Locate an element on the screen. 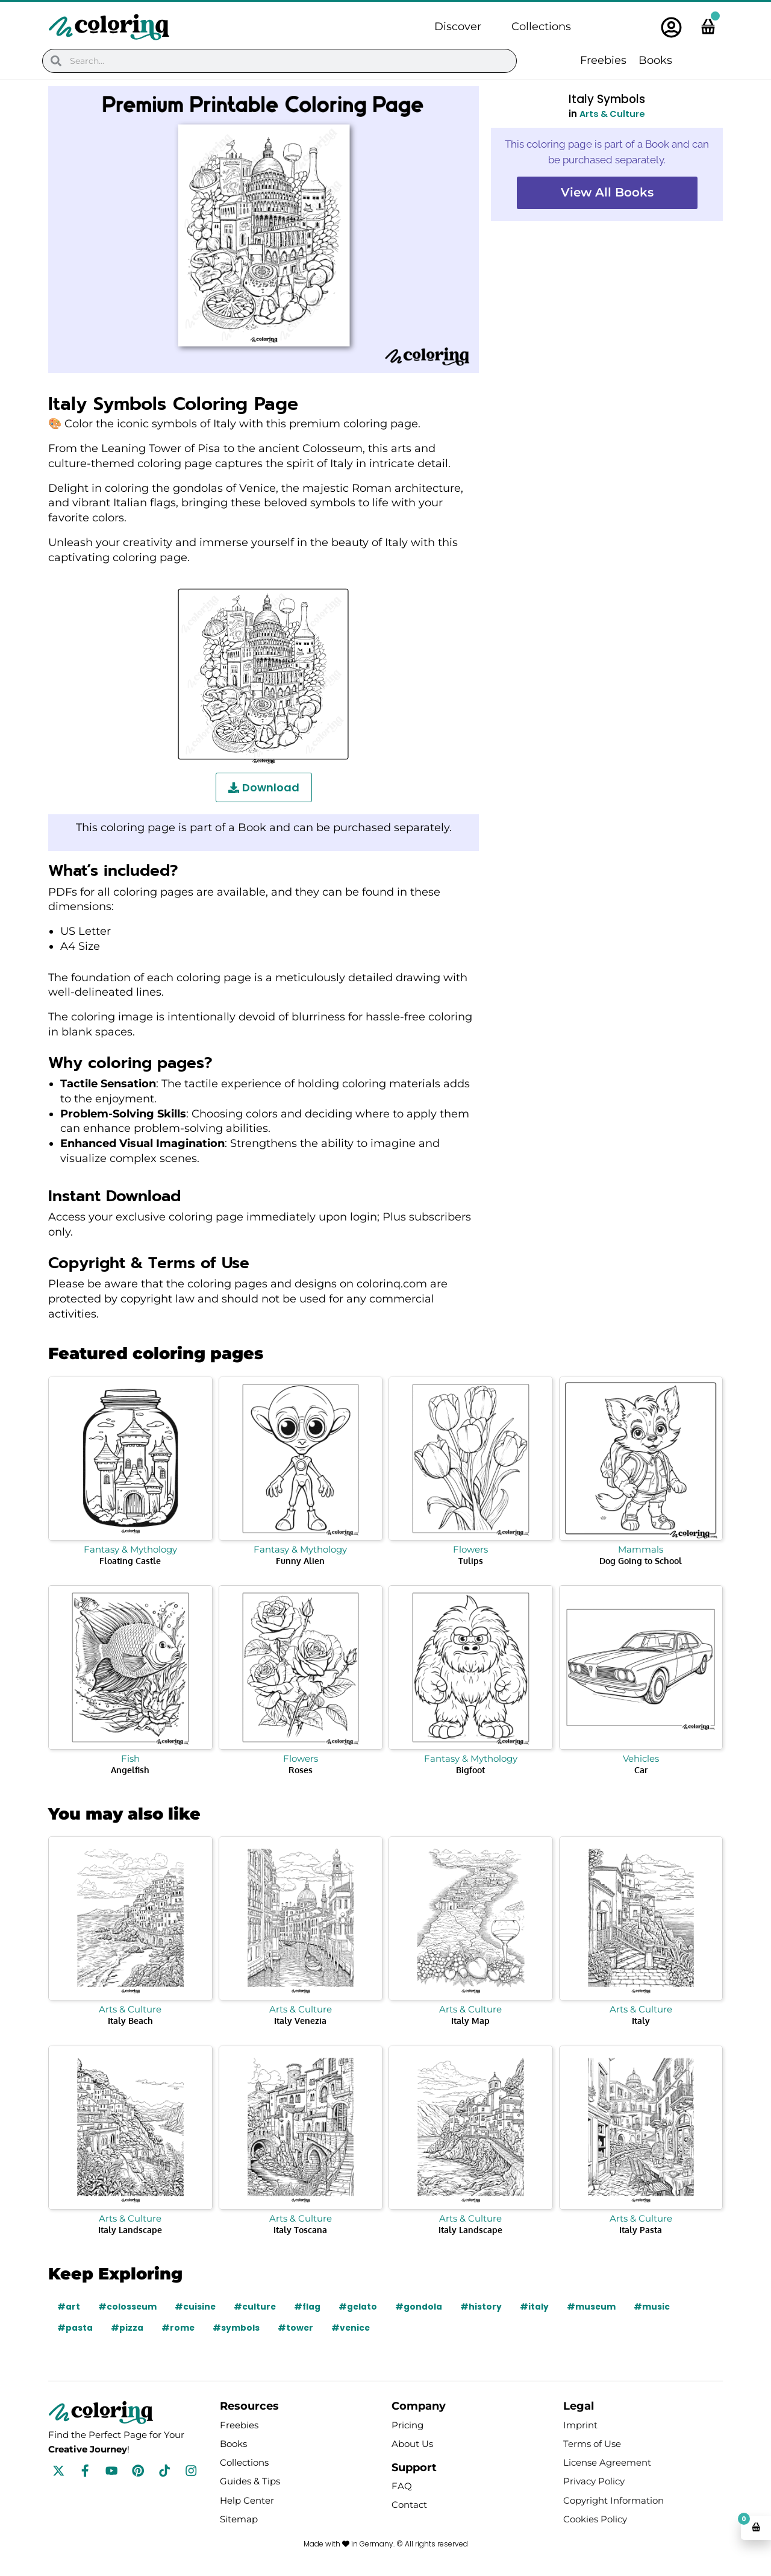  Books is located at coordinates (655, 60).